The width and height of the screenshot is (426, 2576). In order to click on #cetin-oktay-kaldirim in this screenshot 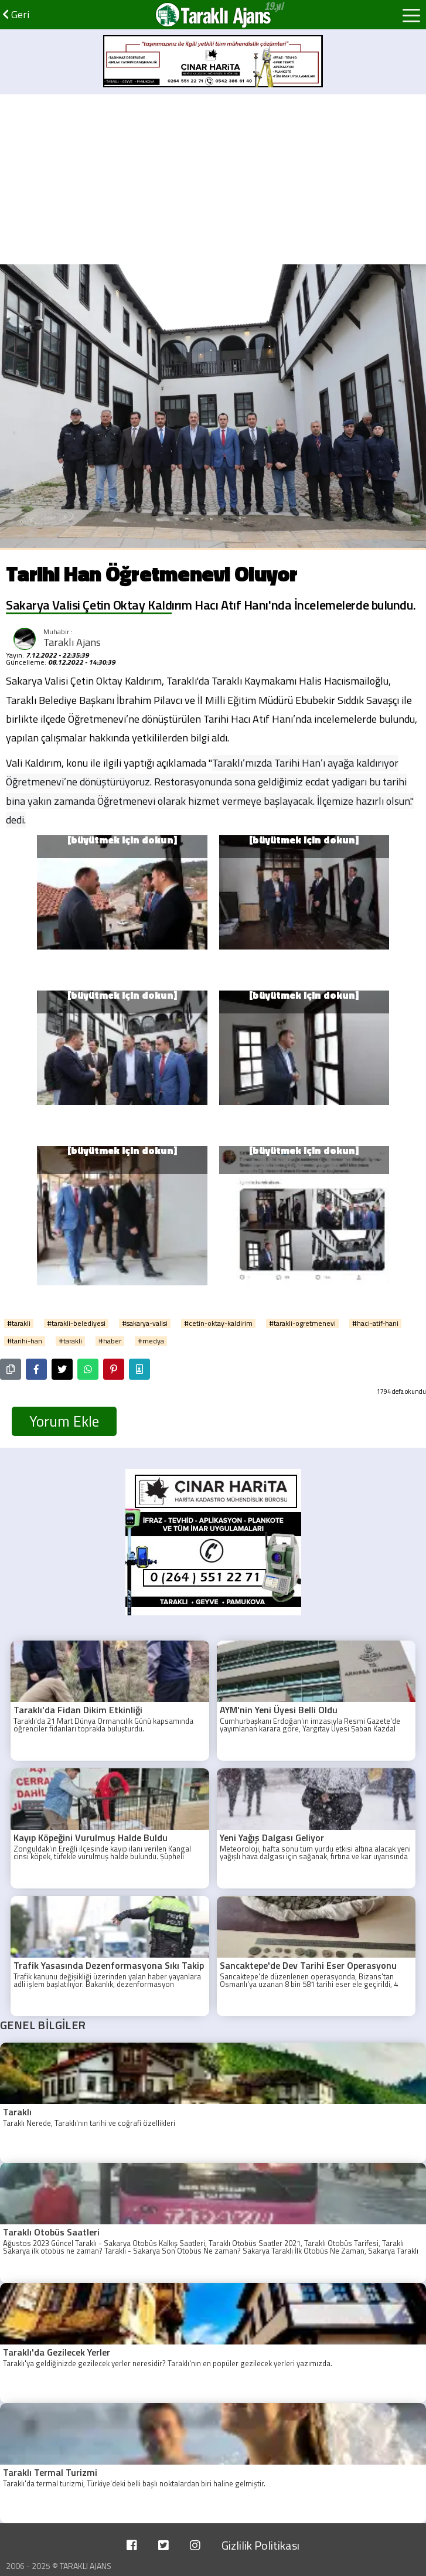, I will do `click(218, 1323)`.